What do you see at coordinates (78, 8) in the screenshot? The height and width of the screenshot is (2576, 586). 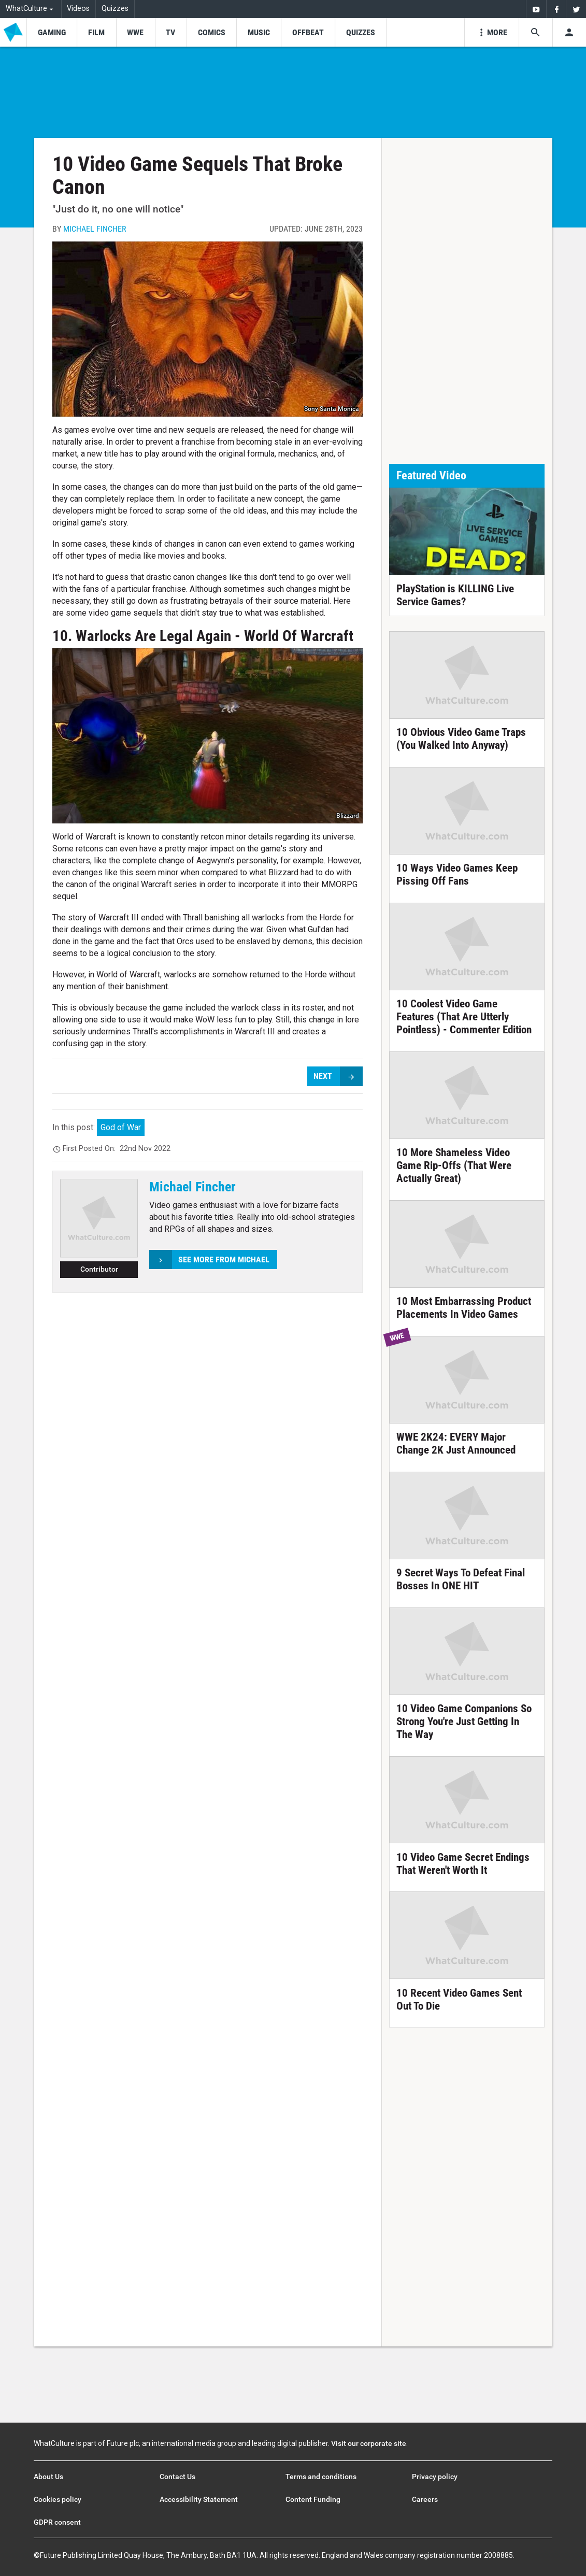 I see `Videos` at bounding box center [78, 8].